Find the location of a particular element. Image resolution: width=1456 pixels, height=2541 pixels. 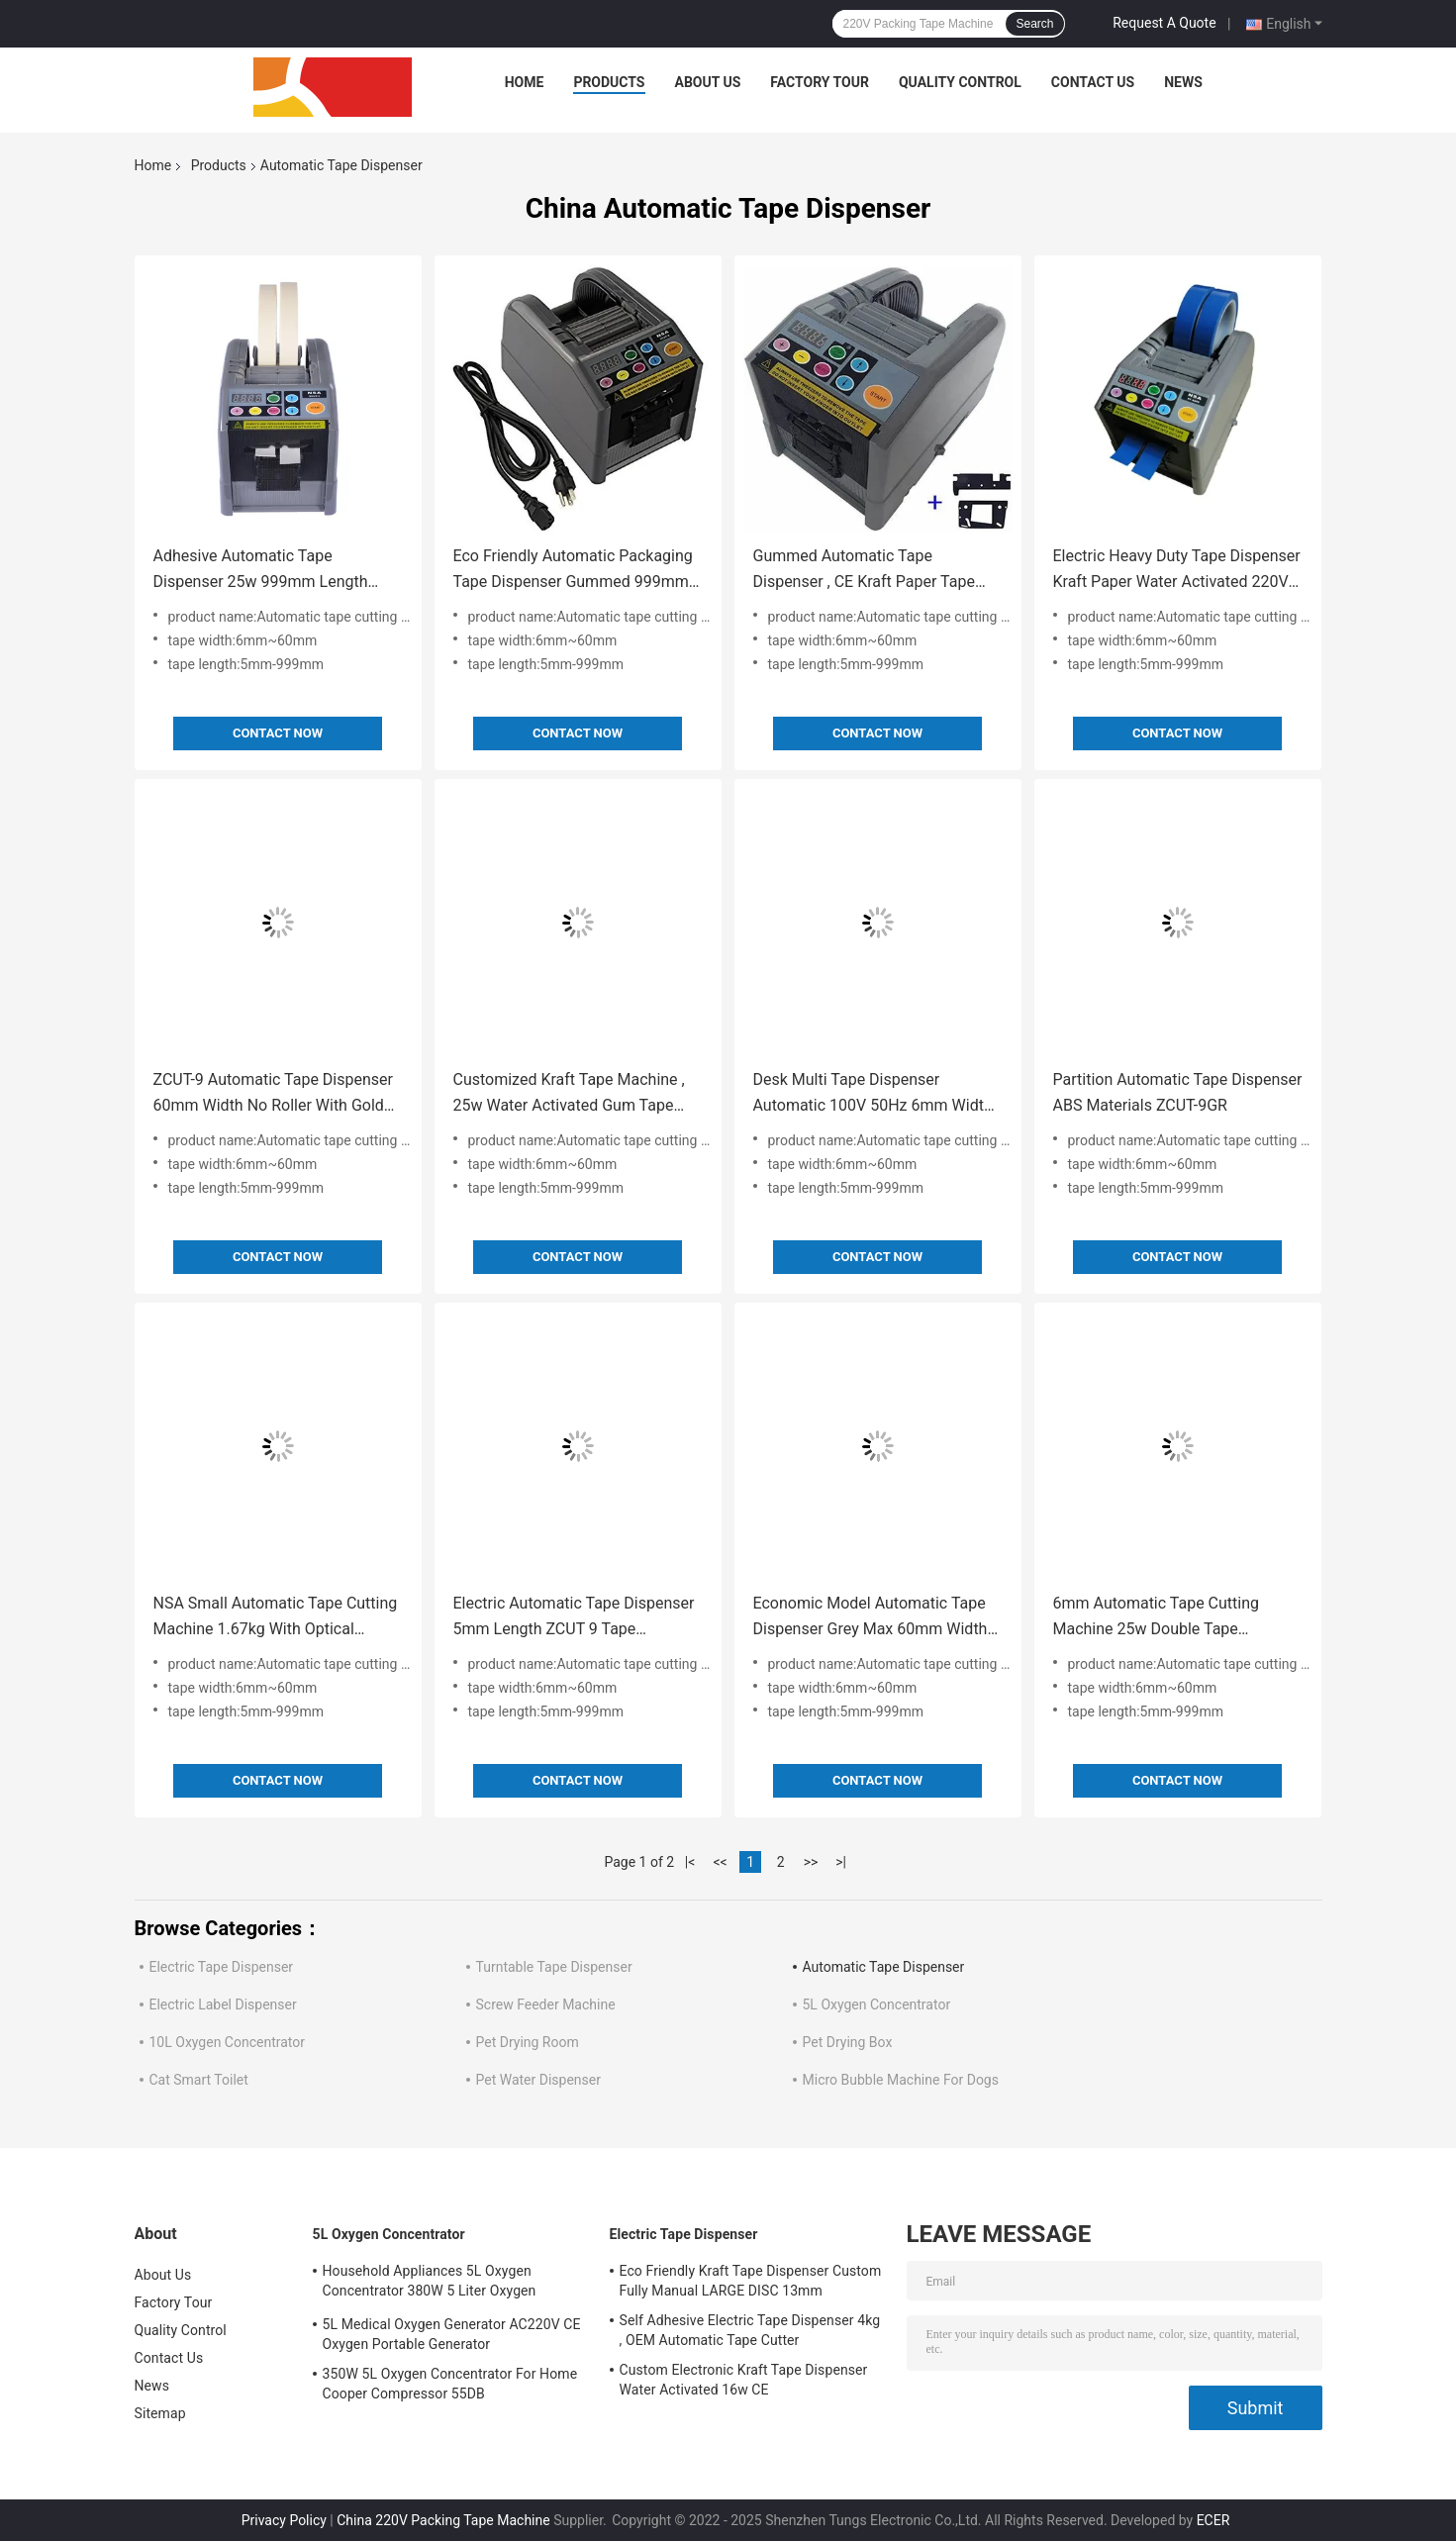

Pet Drying Box is located at coordinates (848, 2042).